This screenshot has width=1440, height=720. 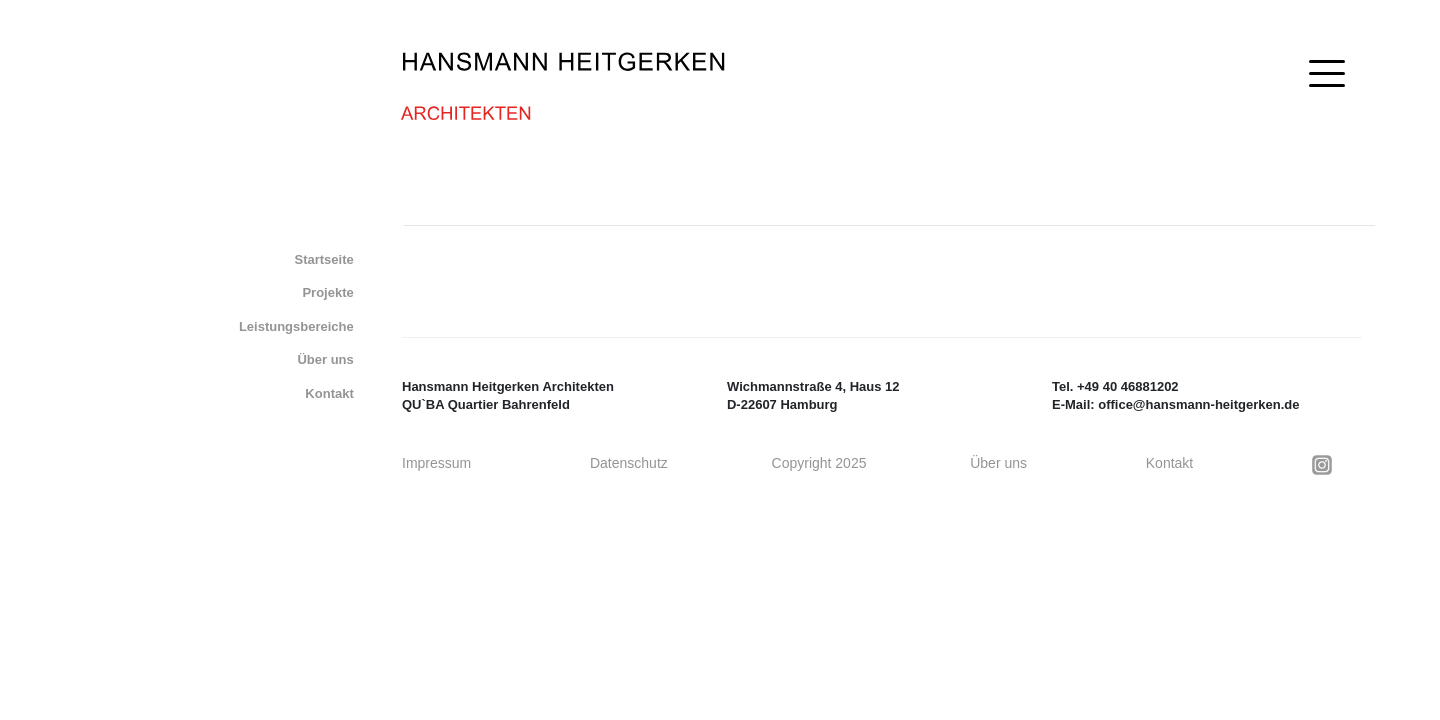 What do you see at coordinates (324, 259) in the screenshot?
I see `Startseite` at bounding box center [324, 259].